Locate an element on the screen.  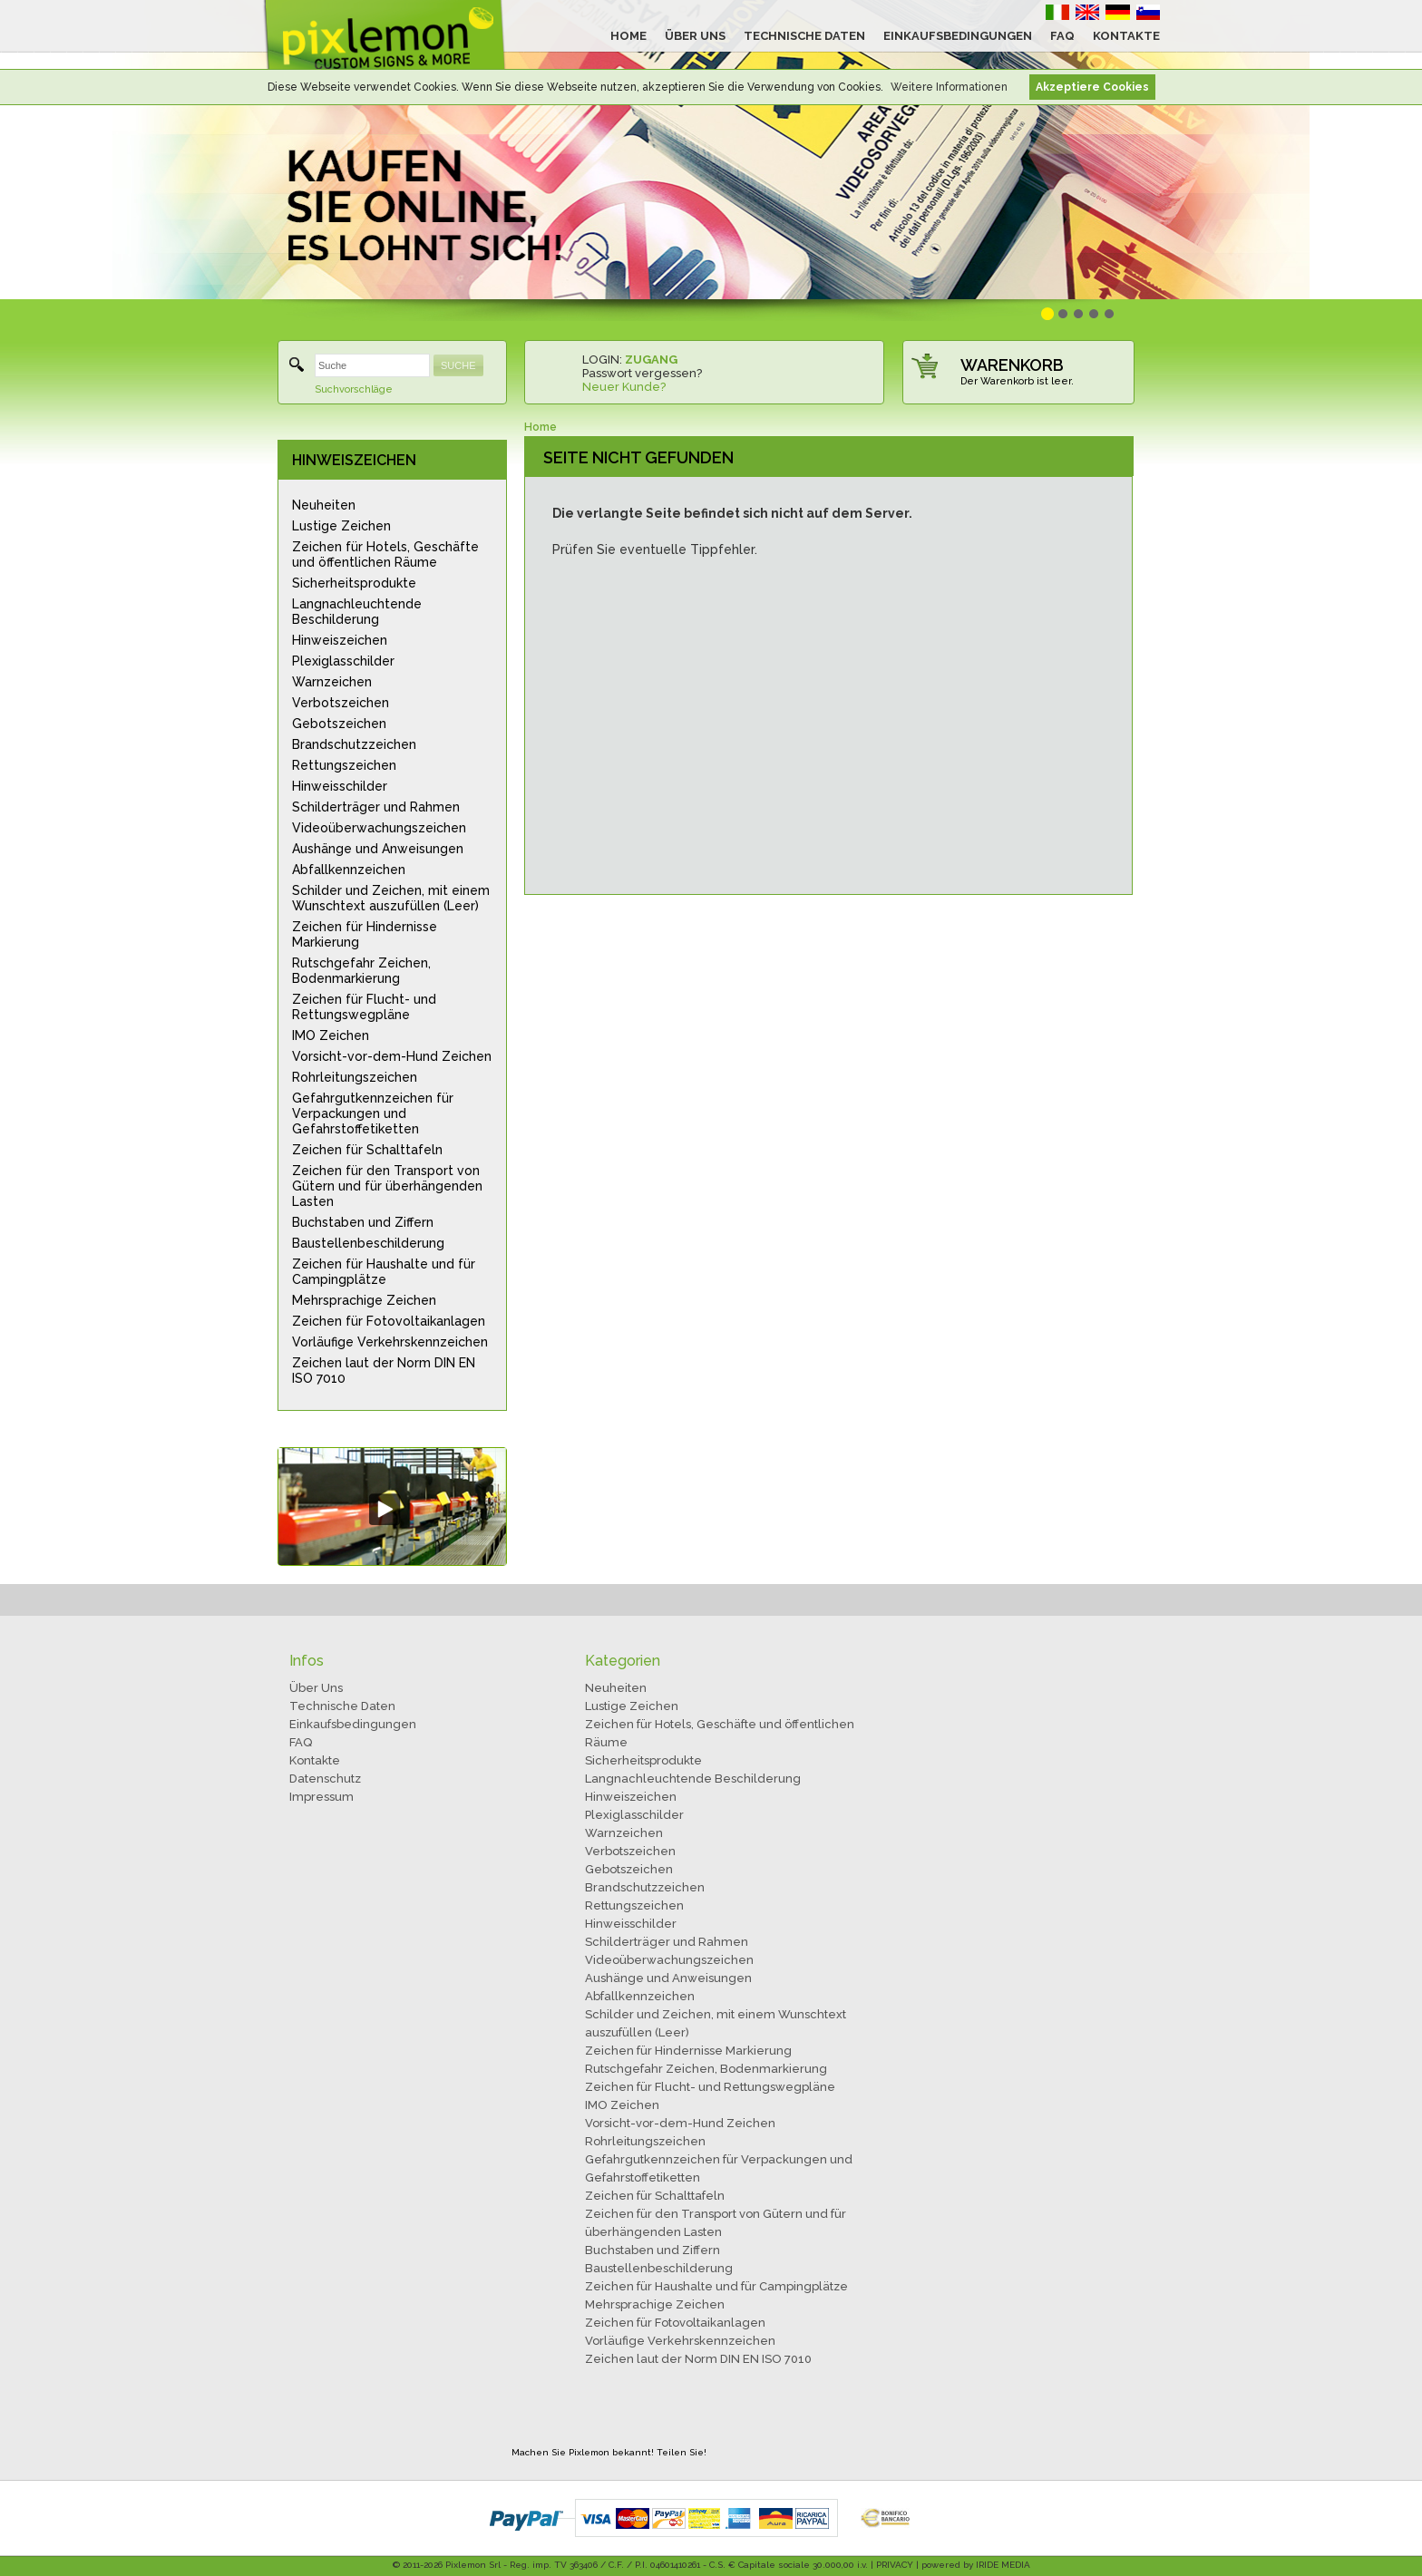
Vorsicht-vor-dem-Hund Zeichen is located at coordinates (392, 1056).